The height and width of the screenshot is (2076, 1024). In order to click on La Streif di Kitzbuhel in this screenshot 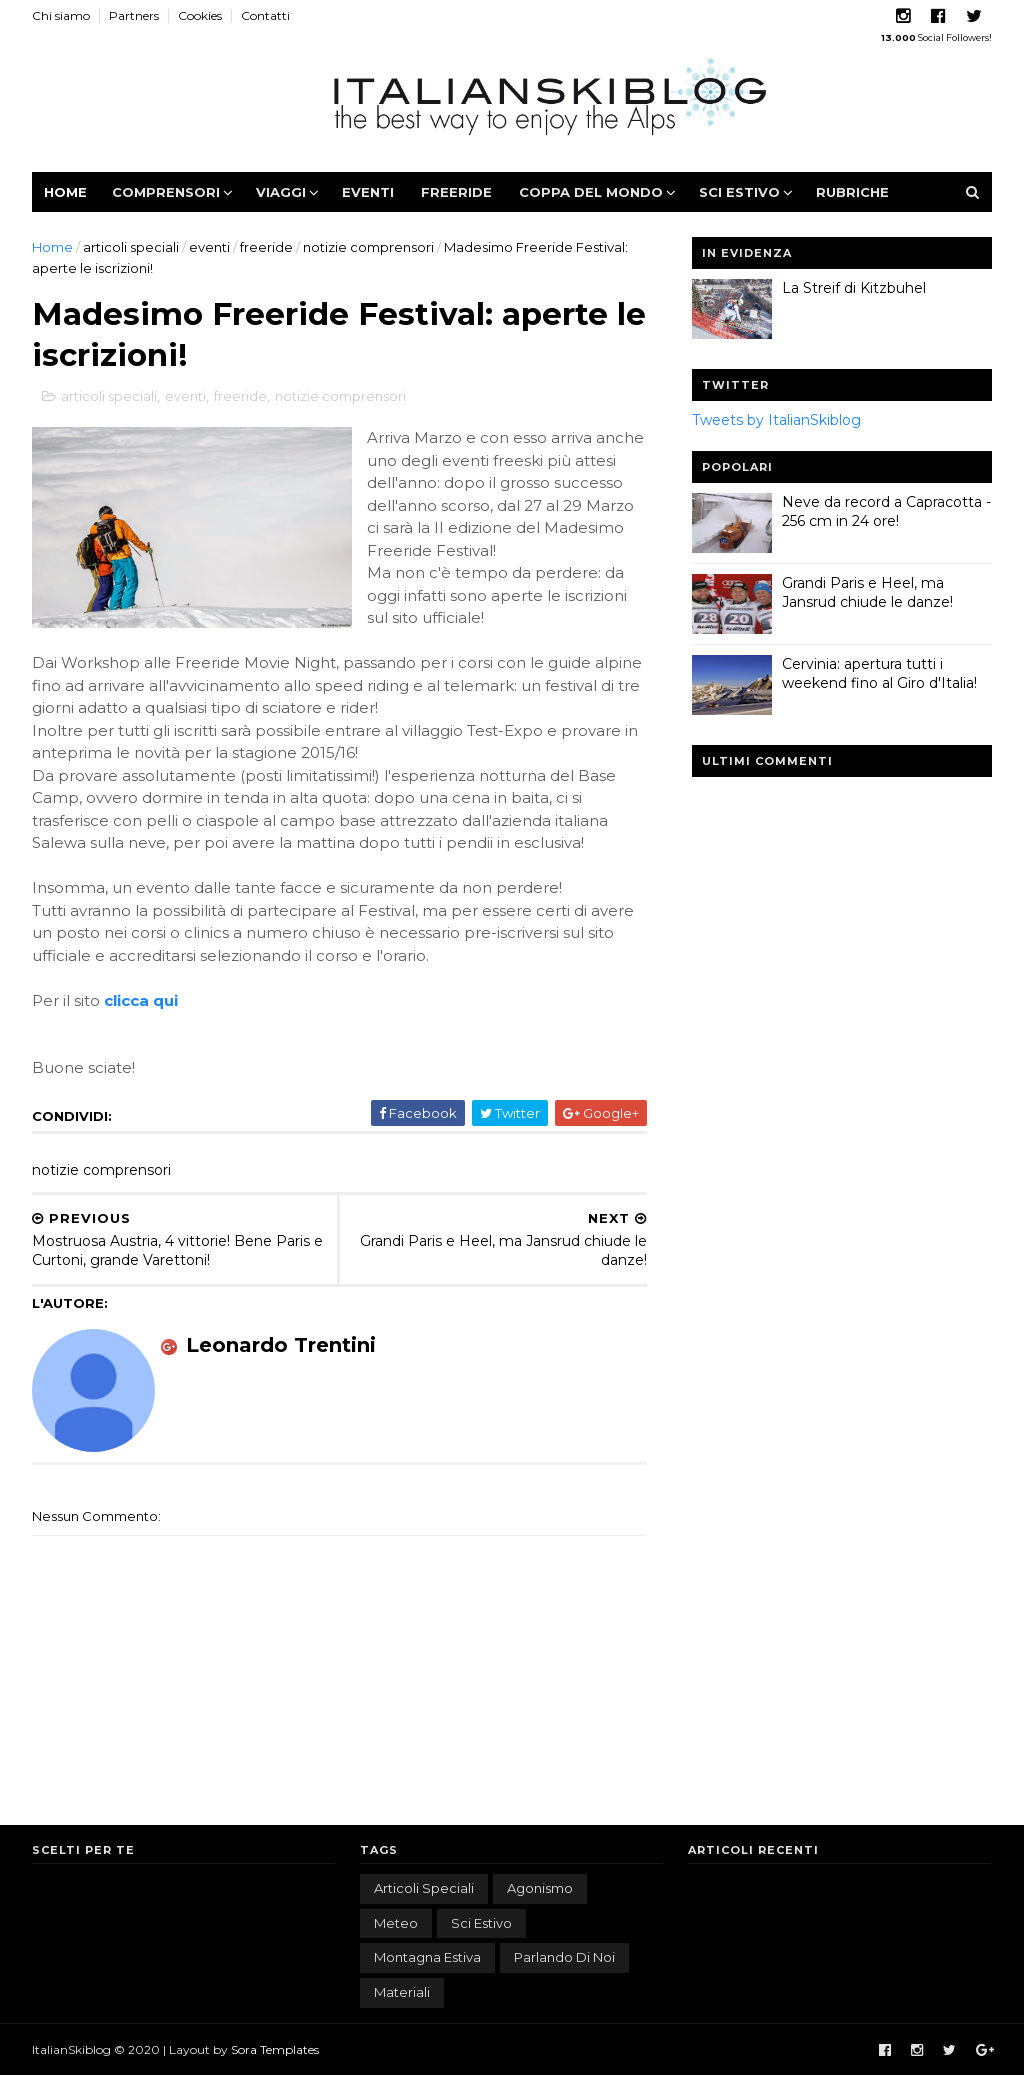, I will do `click(854, 288)`.